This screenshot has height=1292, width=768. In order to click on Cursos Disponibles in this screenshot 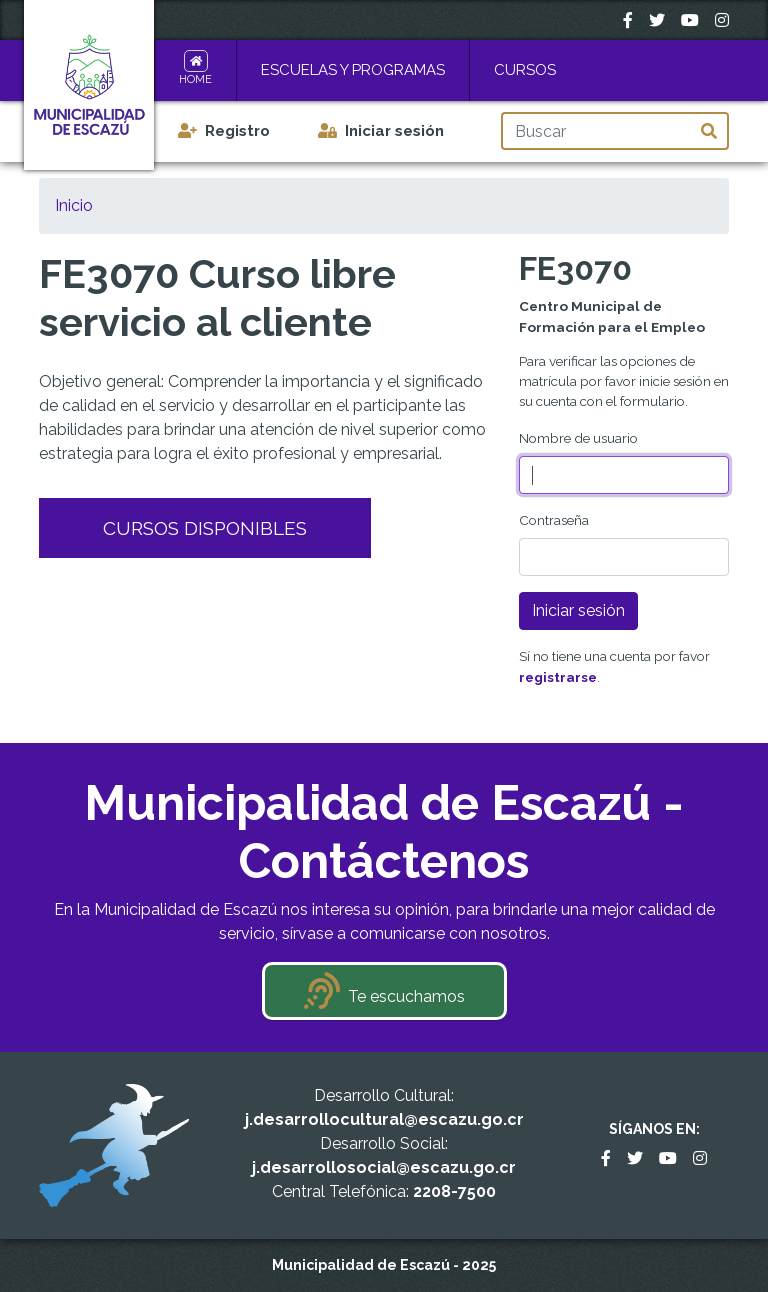, I will do `click(205, 528)`.